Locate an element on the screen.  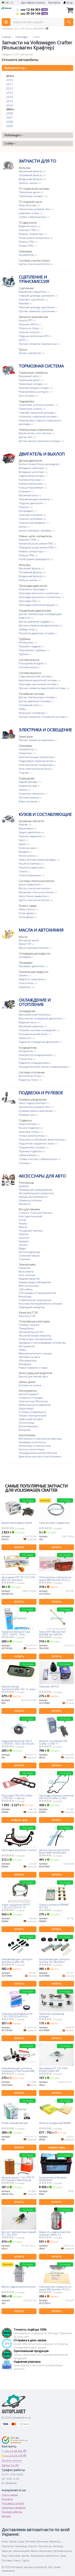
Фильтр салона is located at coordinates (28, 183).